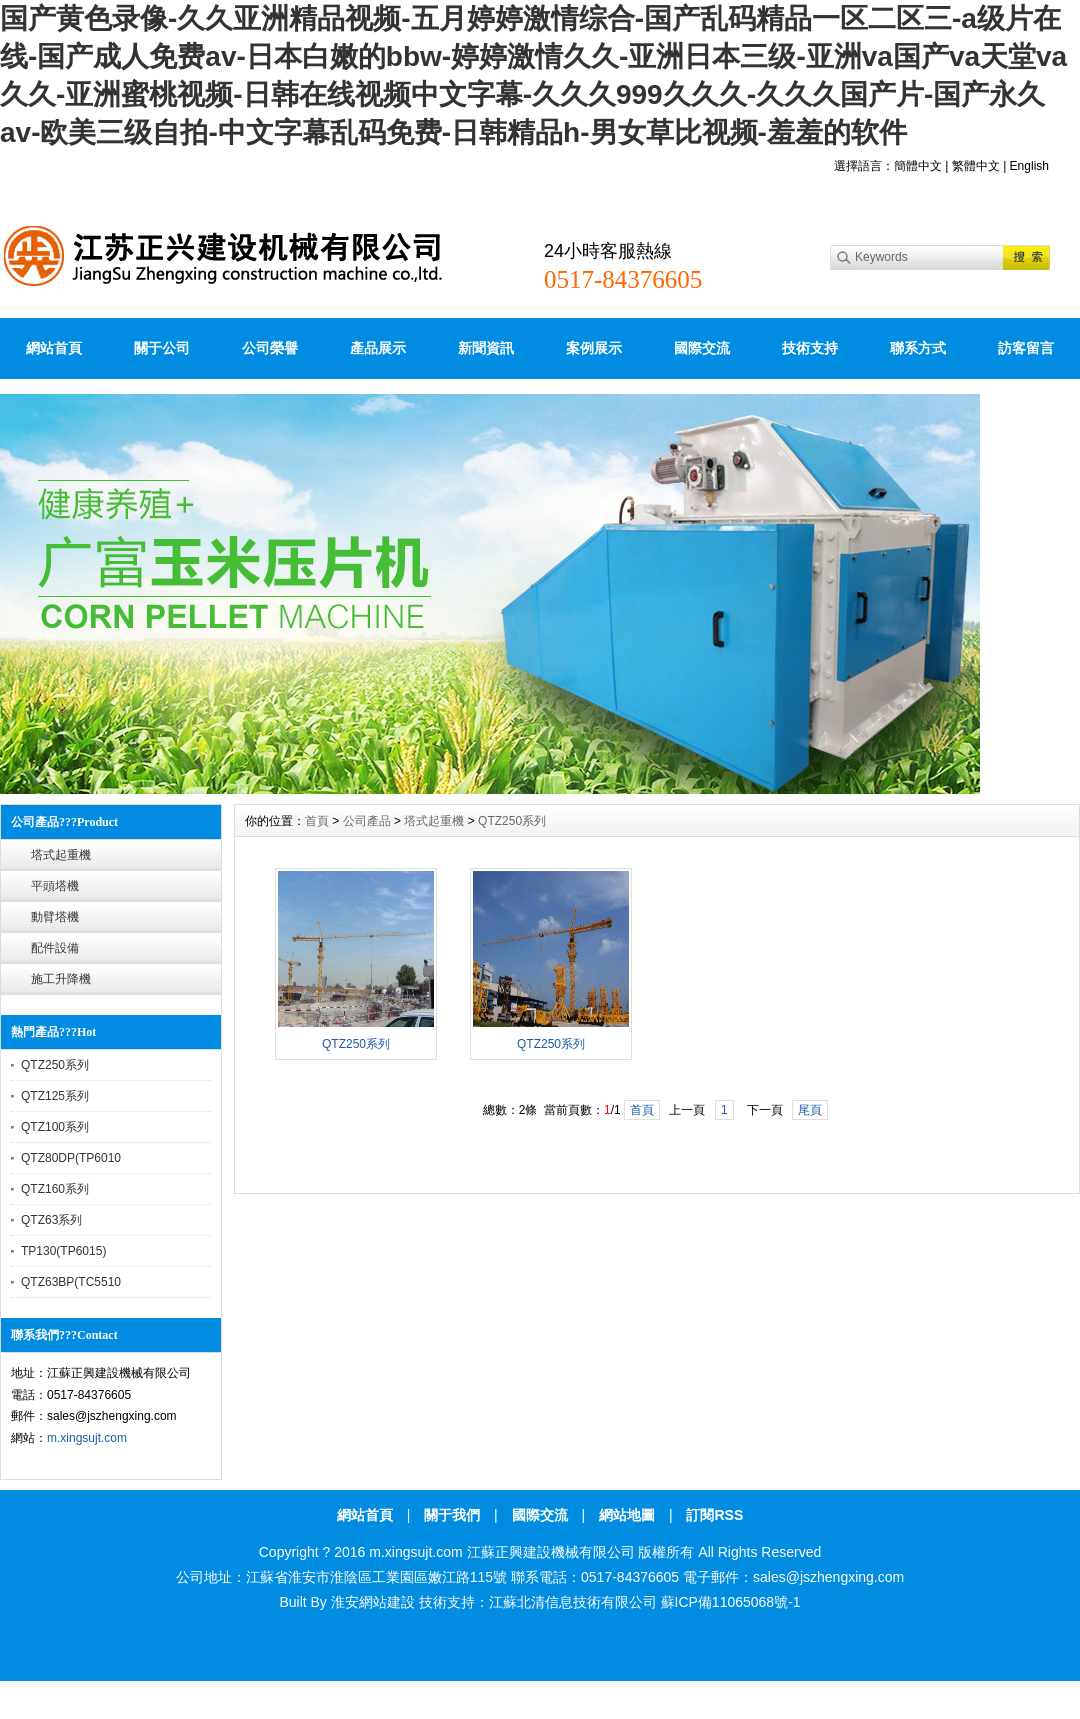 This screenshot has width=1080, height=1719. What do you see at coordinates (918, 348) in the screenshot?
I see `聯系方式` at bounding box center [918, 348].